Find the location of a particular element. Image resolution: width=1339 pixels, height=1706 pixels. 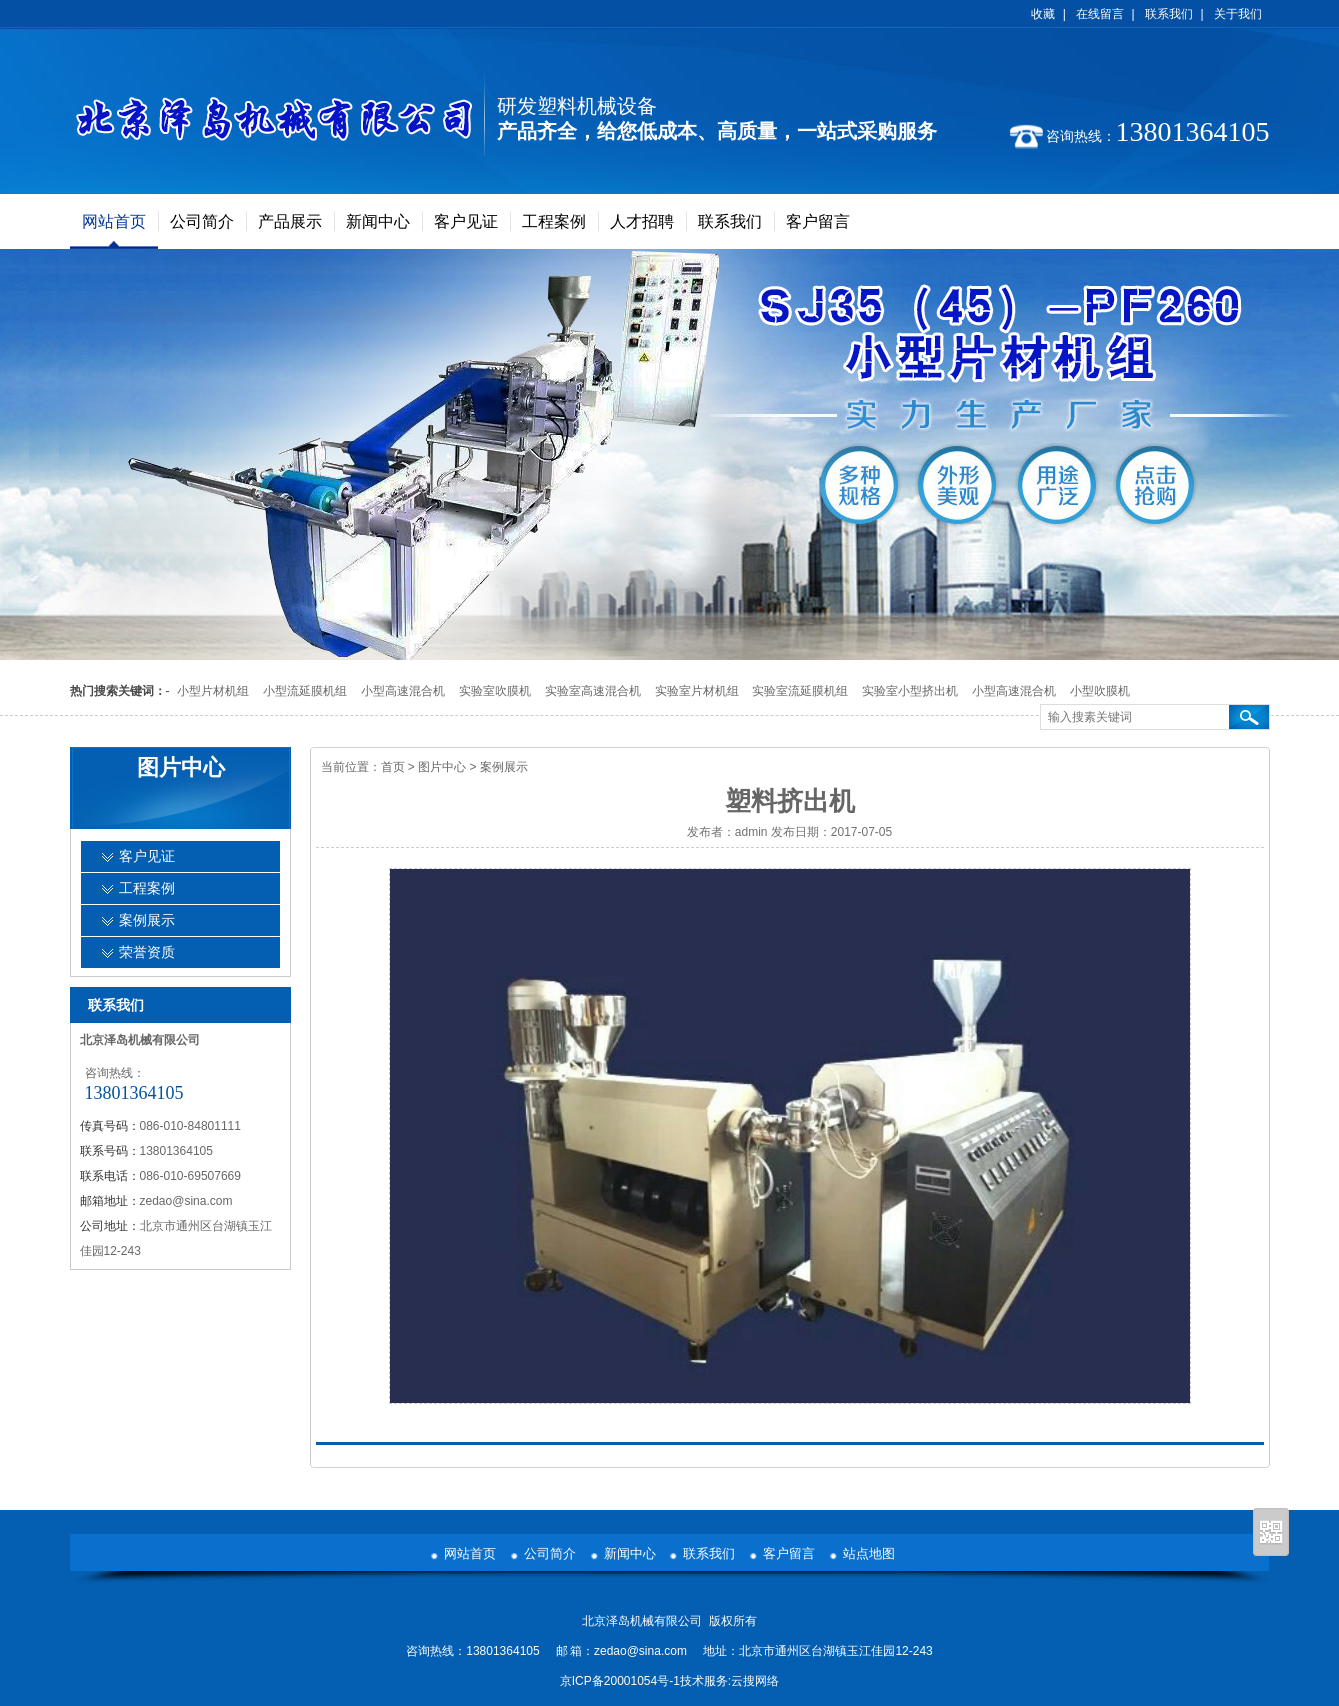

小型吹膜机 is located at coordinates (1100, 691).